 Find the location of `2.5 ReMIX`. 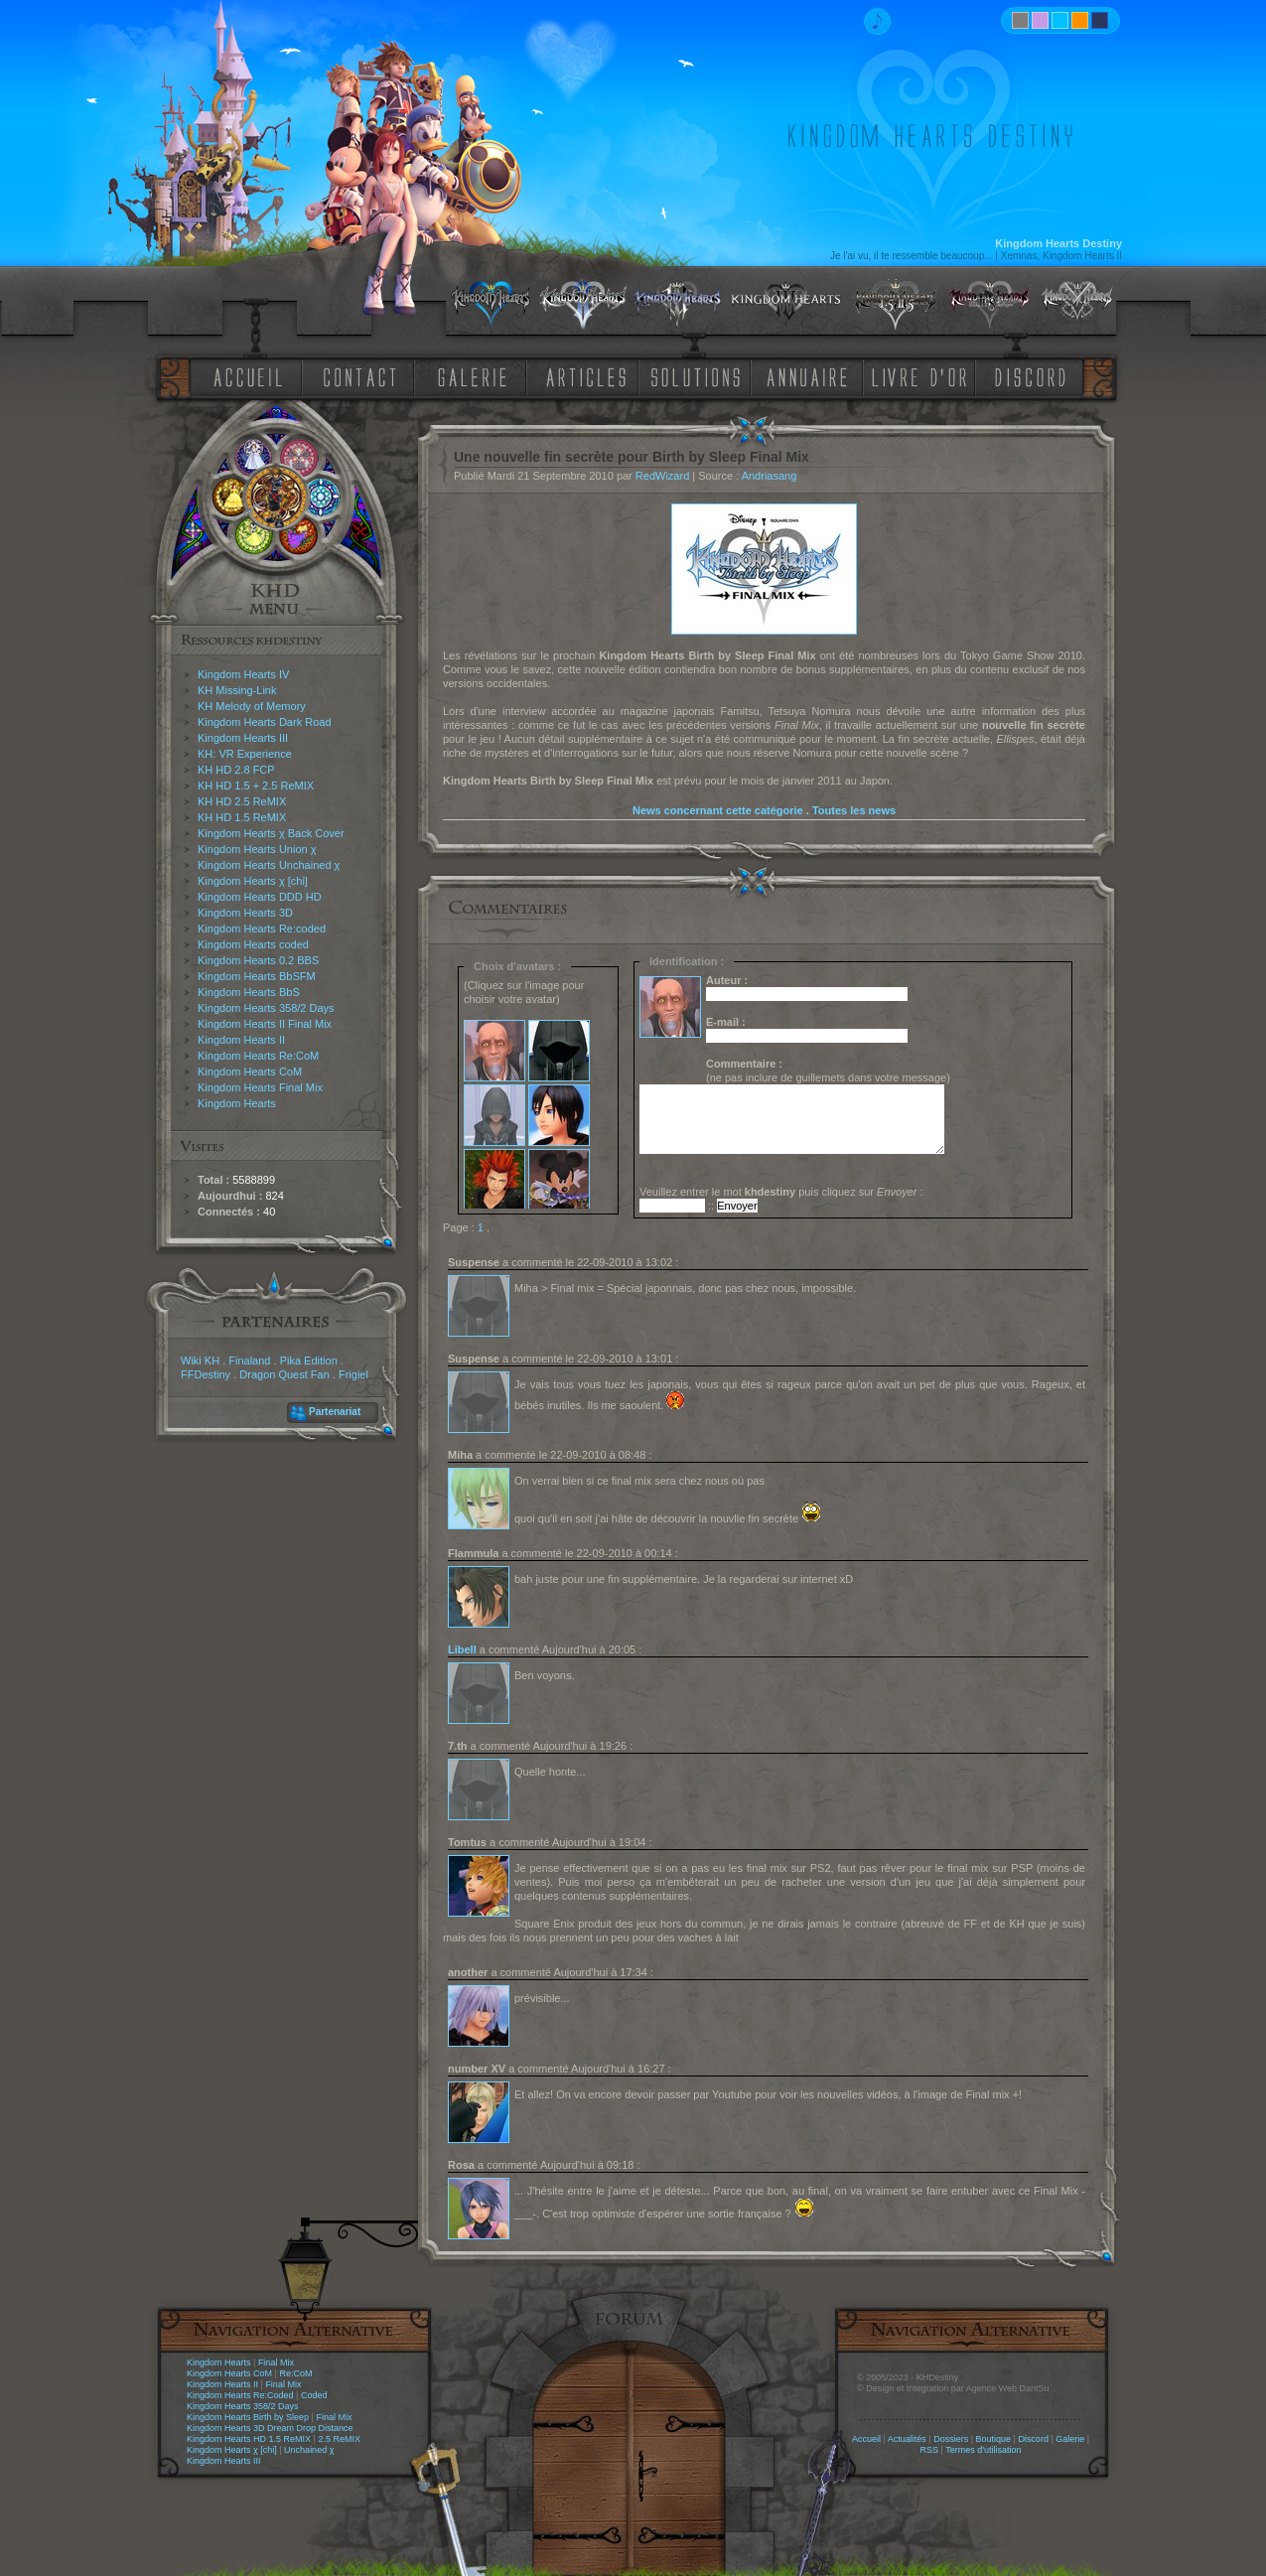

2.5 ReMIX is located at coordinates (339, 2439).